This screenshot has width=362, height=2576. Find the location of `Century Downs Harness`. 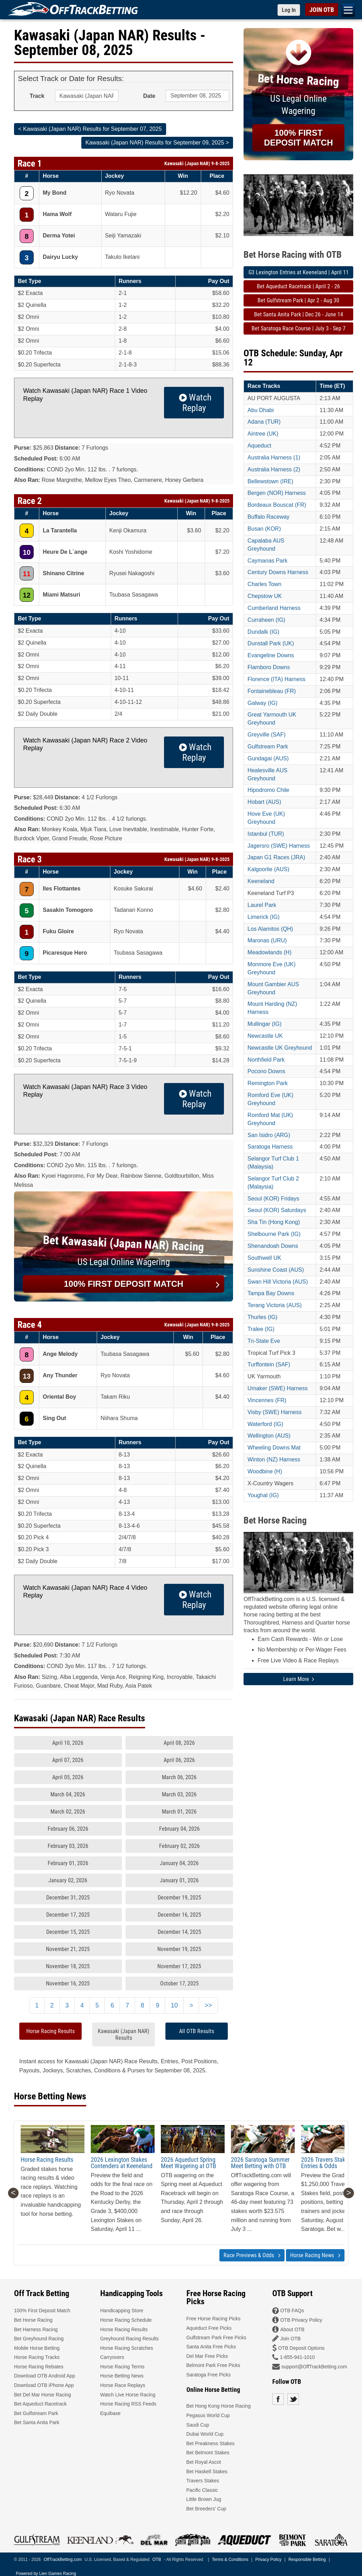

Century Downs Harness is located at coordinates (277, 572).